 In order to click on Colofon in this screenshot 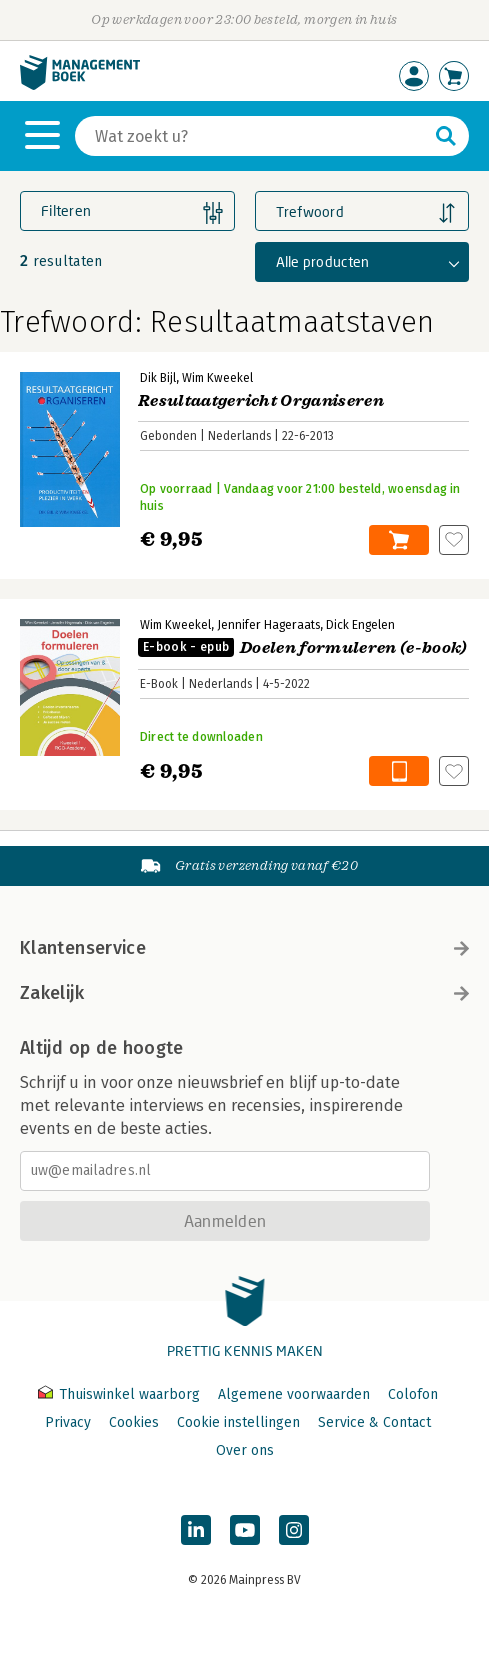, I will do `click(413, 1394)`.